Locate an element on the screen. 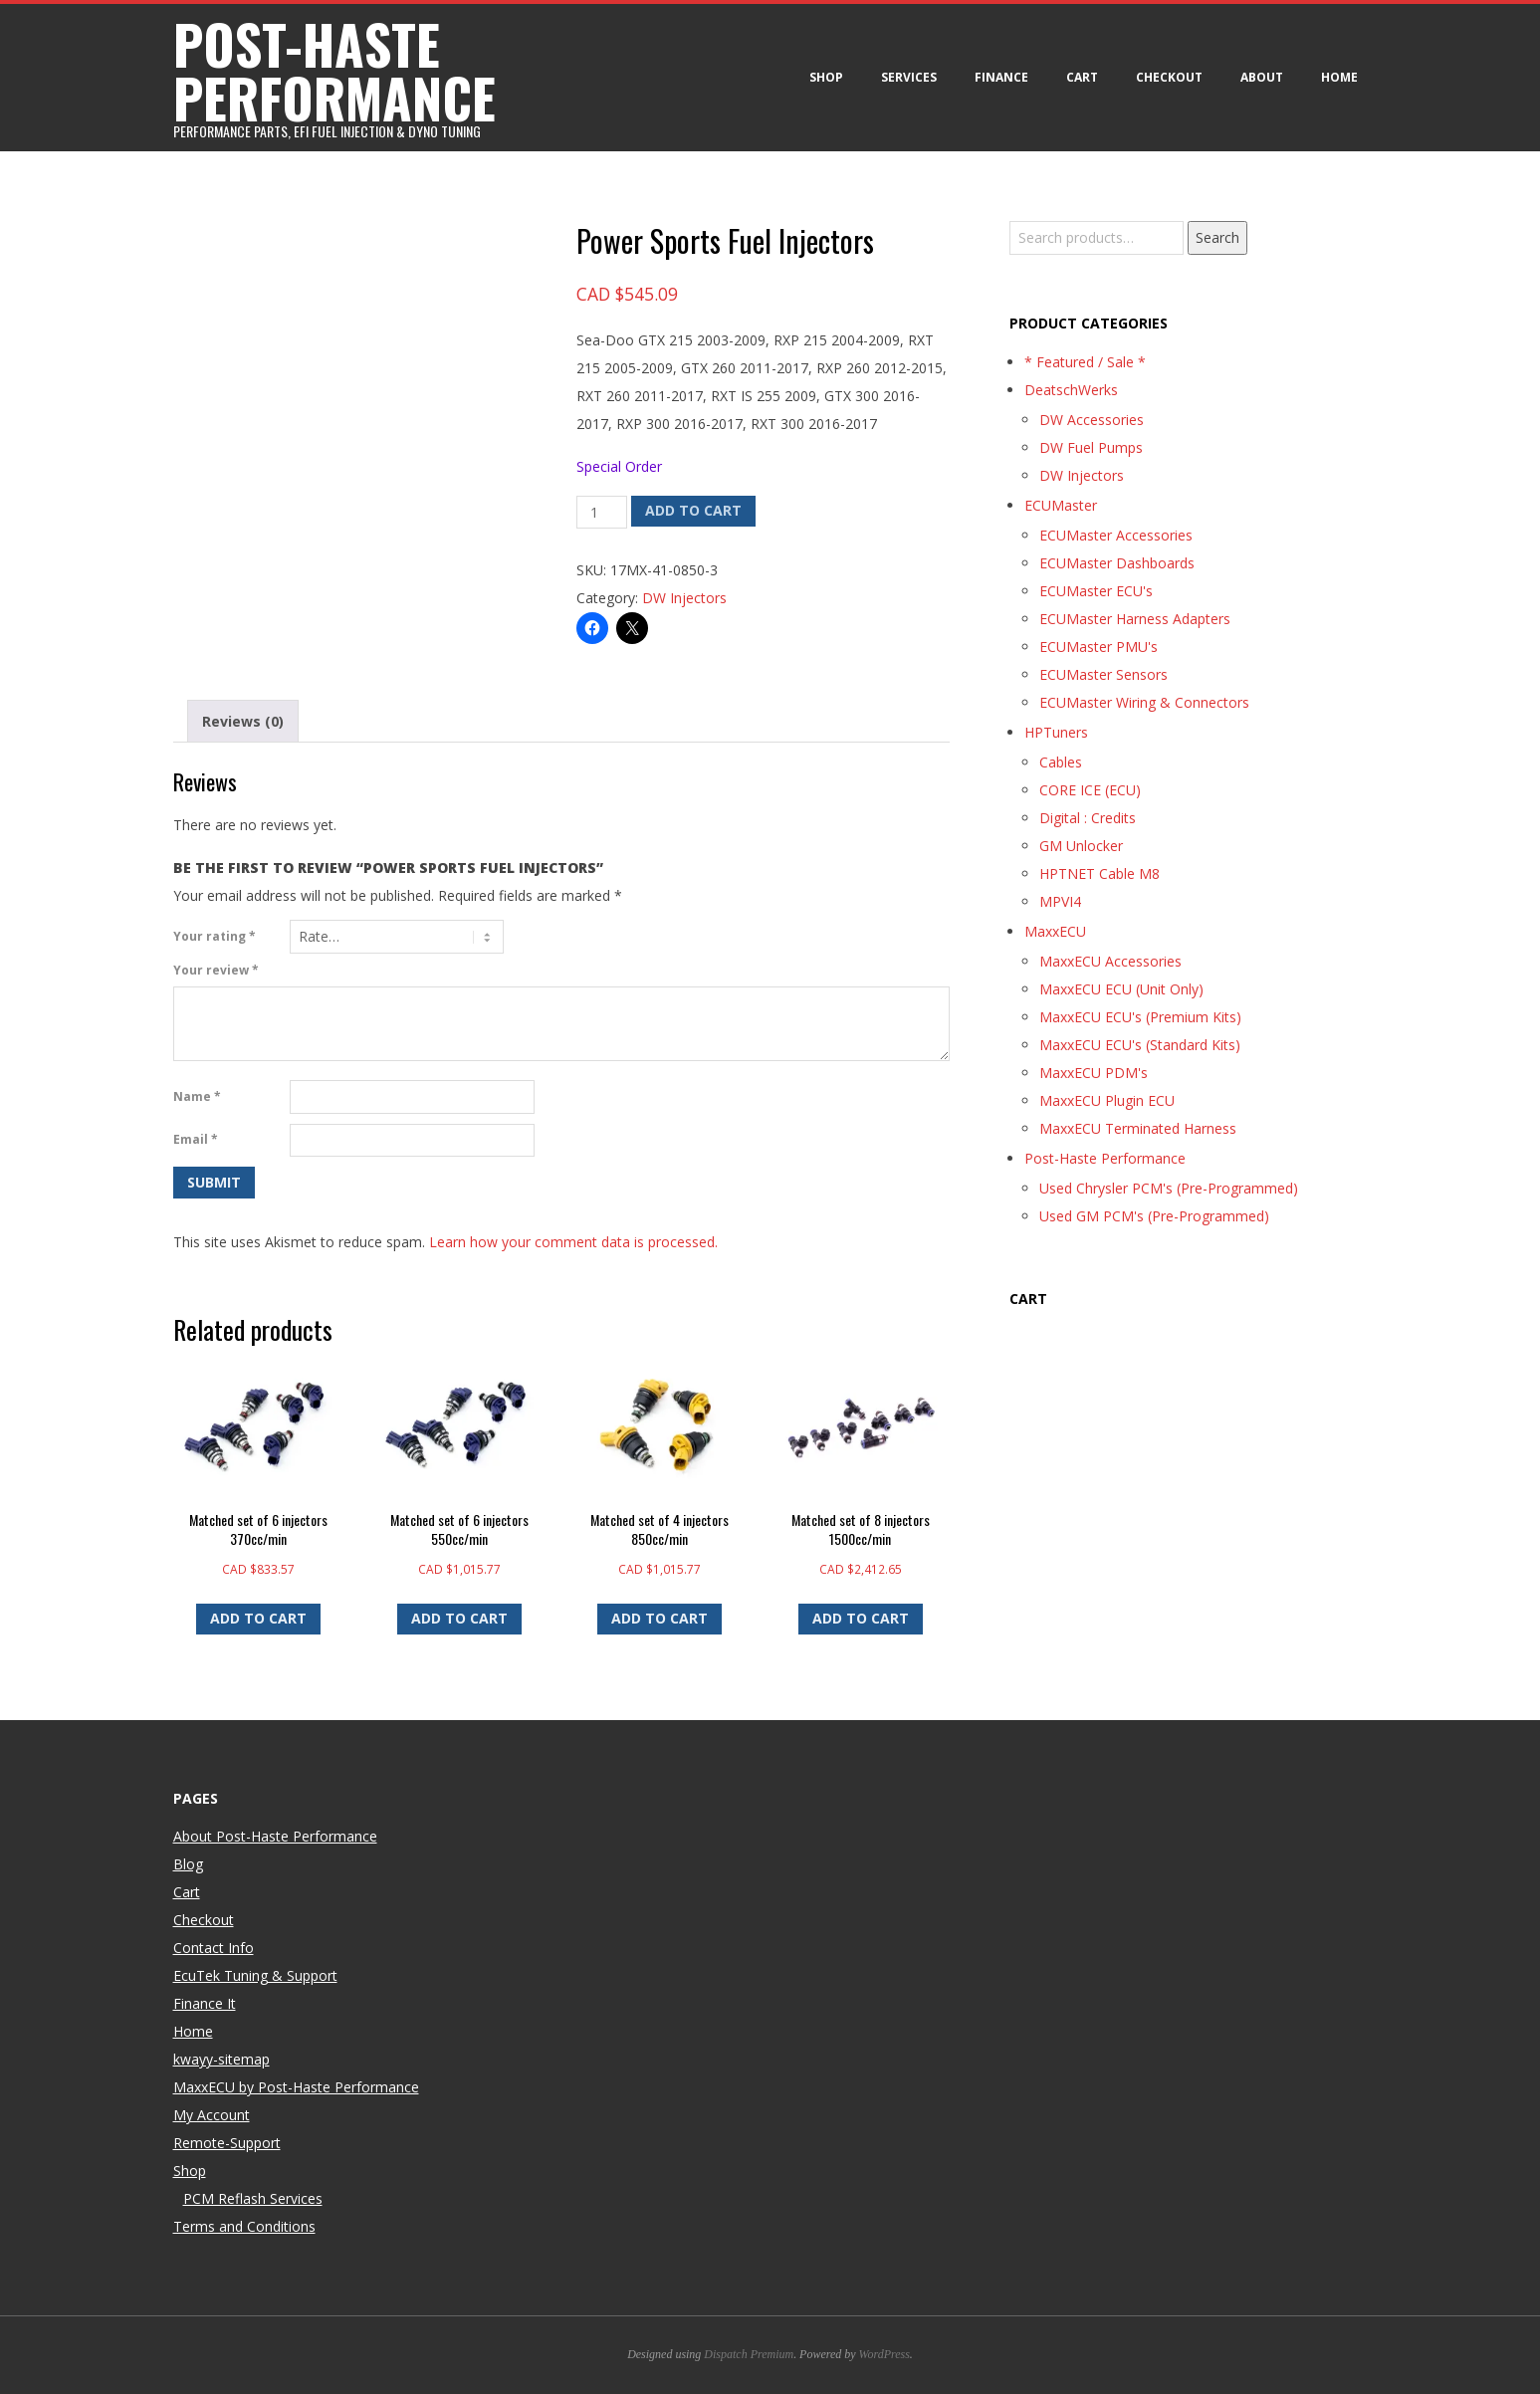 This screenshot has width=1540, height=2394. * Featured / Sale * is located at coordinates (1085, 361).